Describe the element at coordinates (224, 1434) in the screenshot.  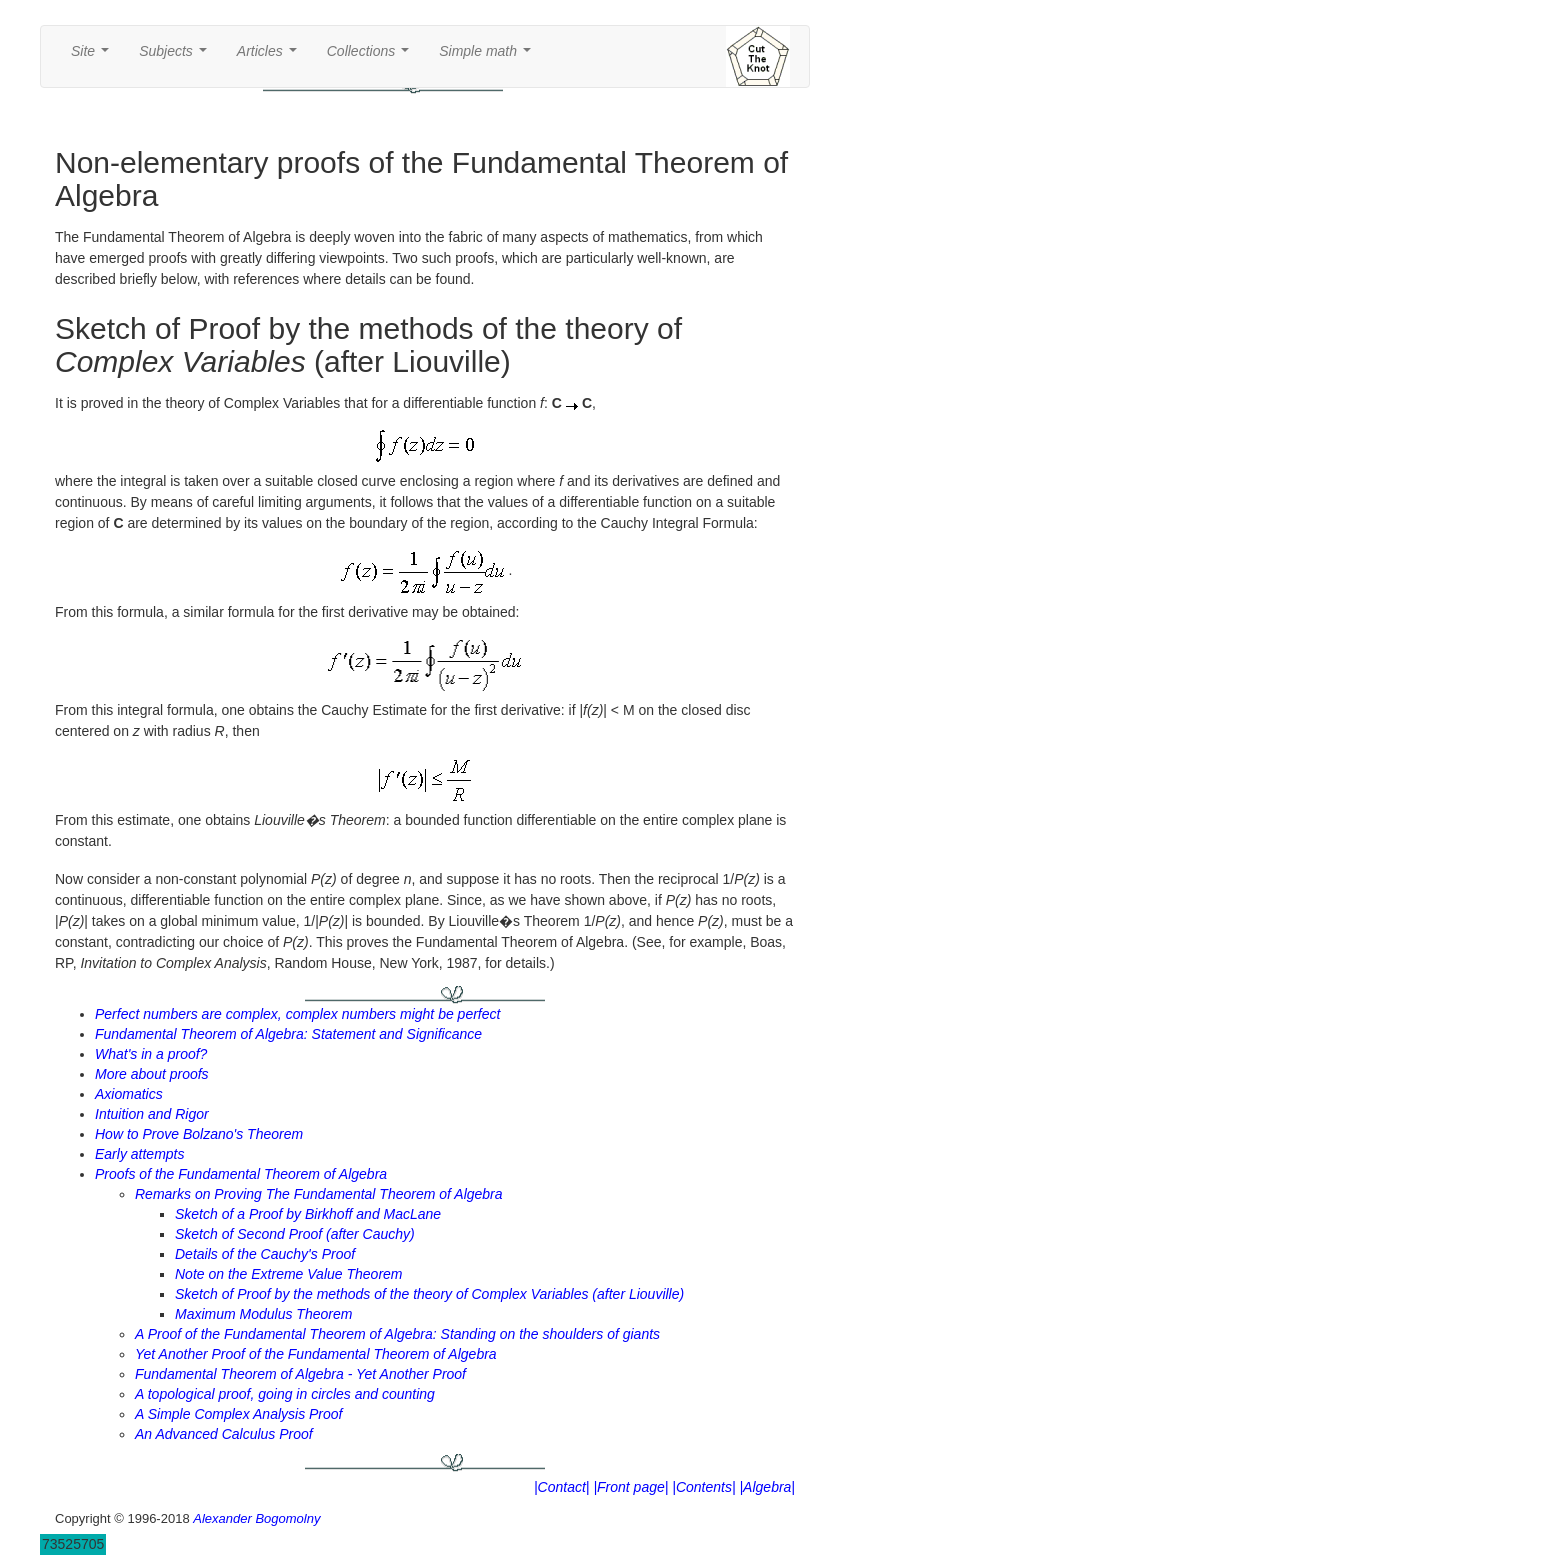
I see `An Advanced Calculus Proof` at that location.